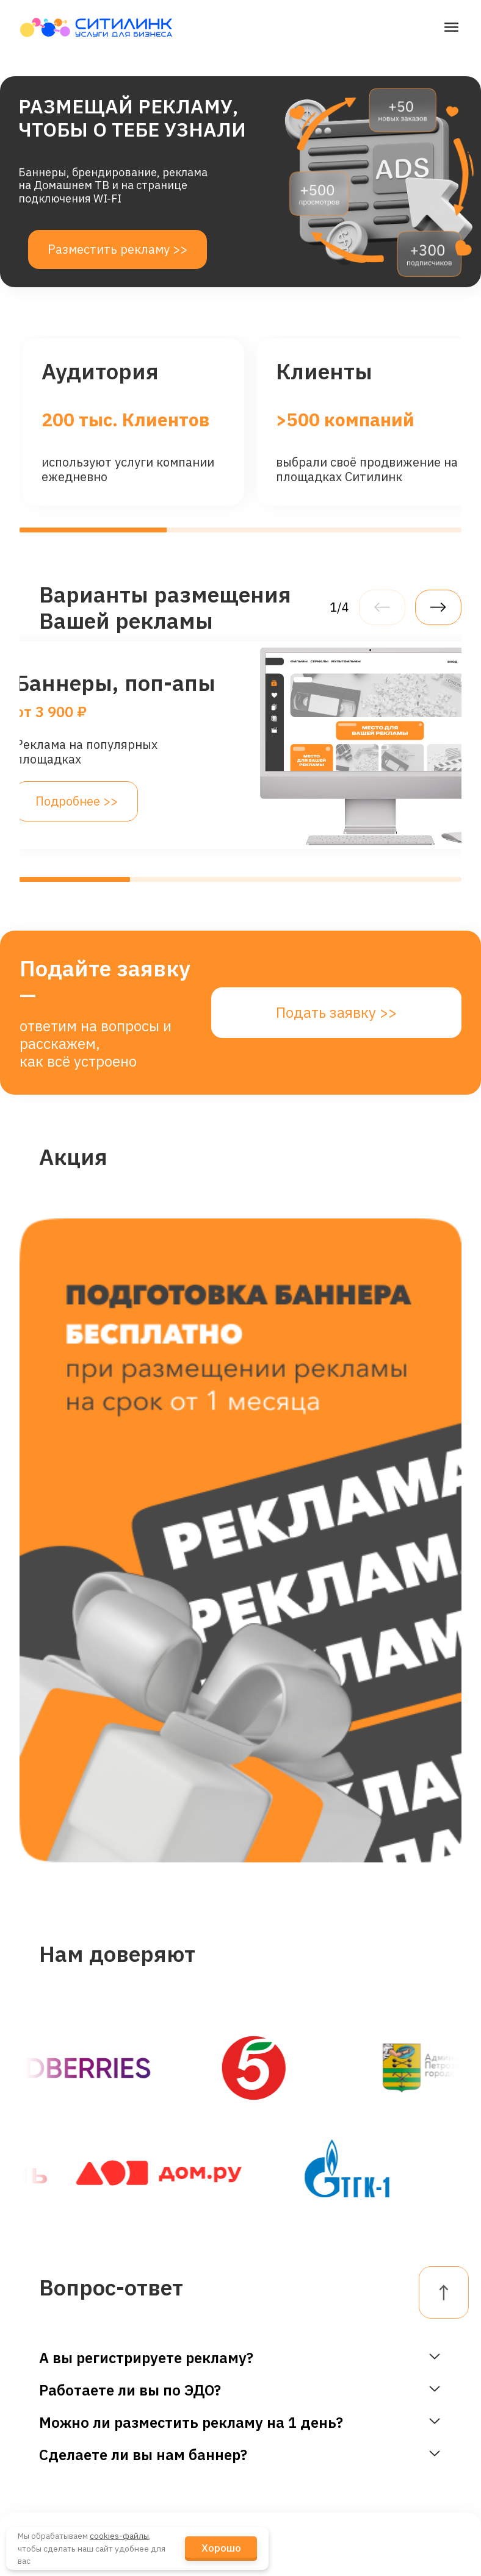 This screenshot has height=2576, width=481. What do you see at coordinates (184, 2417) in the screenshot?
I see `Новости` at bounding box center [184, 2417].